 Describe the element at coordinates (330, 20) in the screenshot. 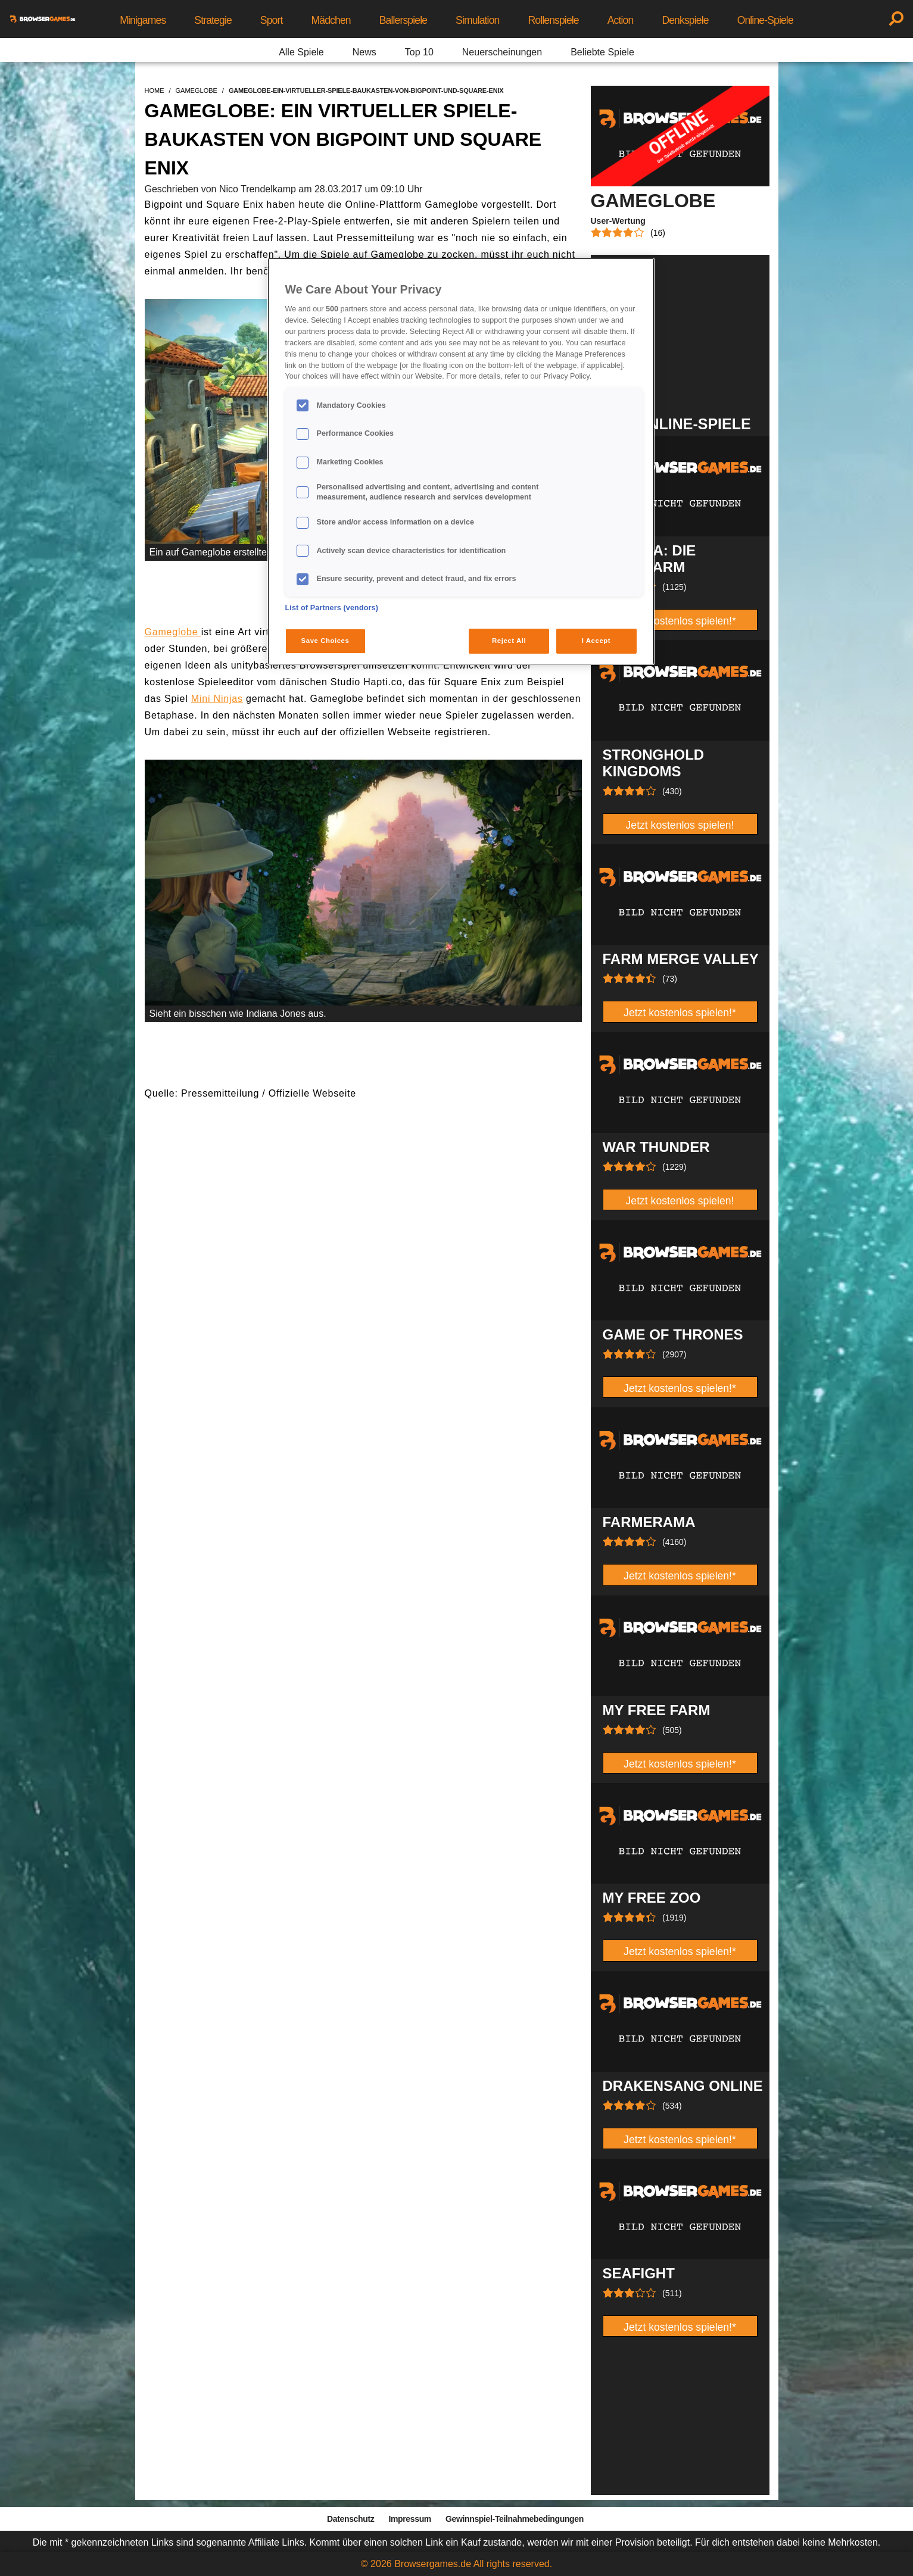

I see `Mädchen` at that location.